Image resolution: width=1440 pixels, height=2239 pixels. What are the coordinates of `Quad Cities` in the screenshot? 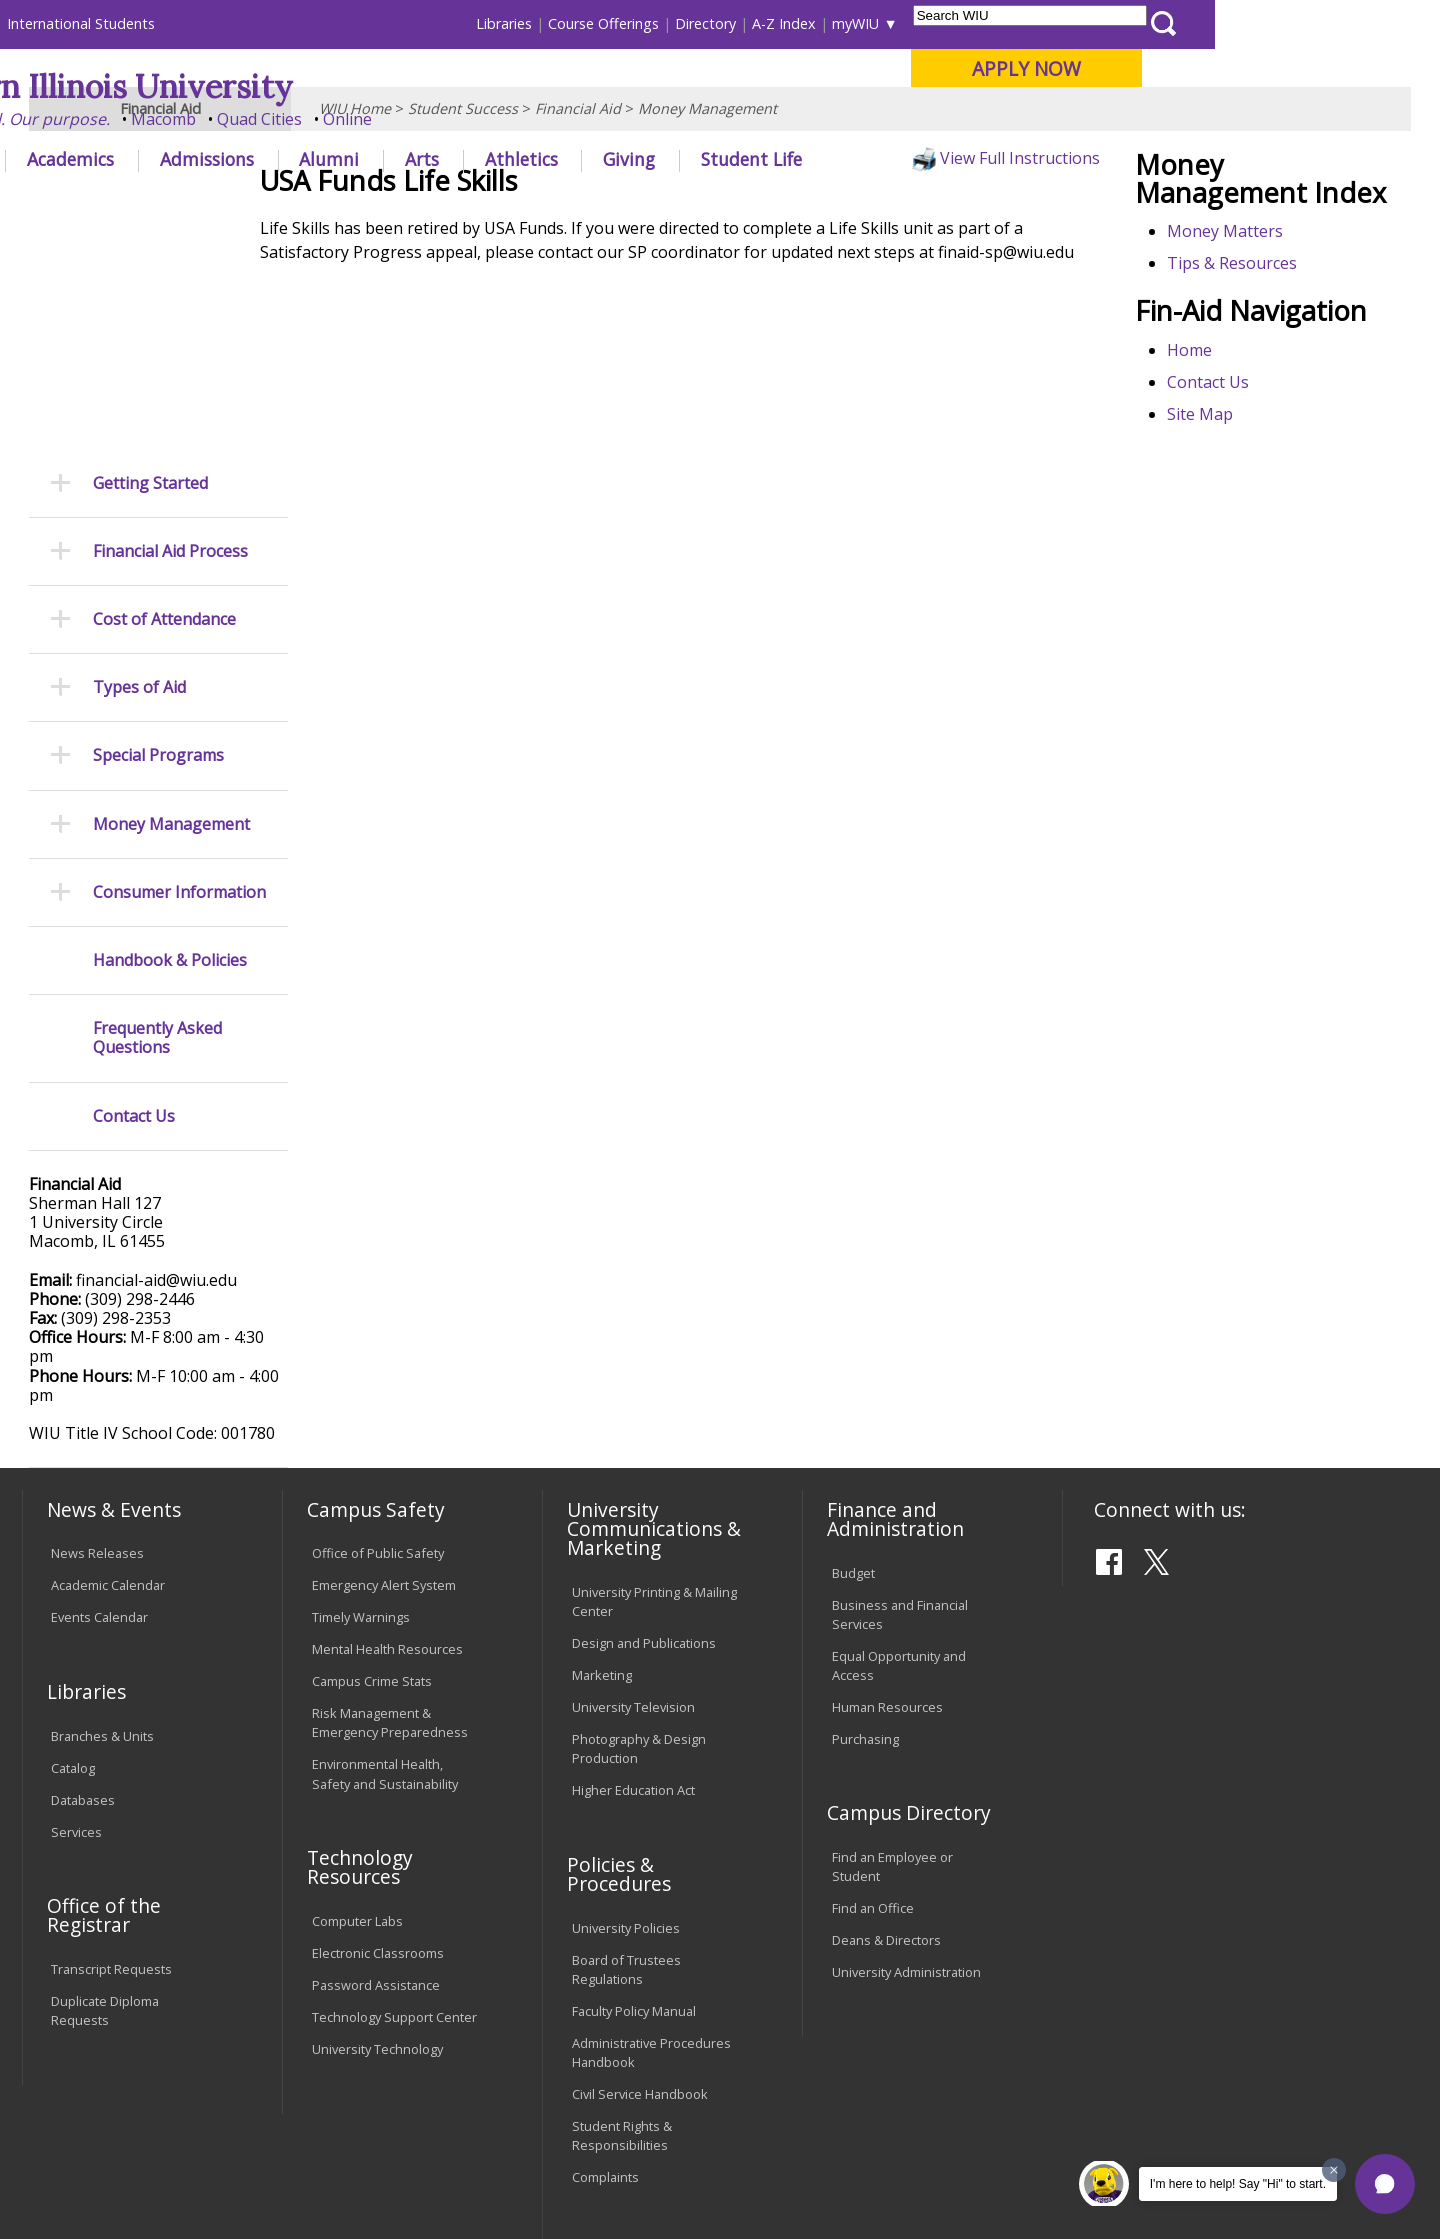 It's located at (485, 119).